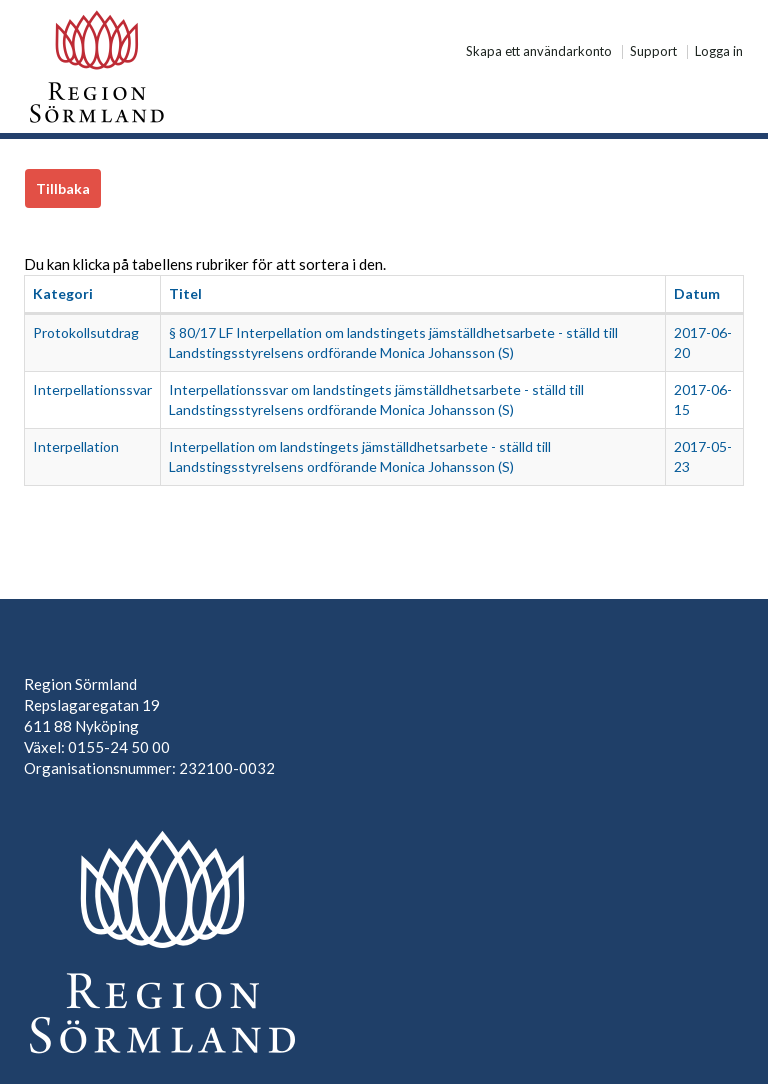  I want to click on Titel, so click(185, 293).